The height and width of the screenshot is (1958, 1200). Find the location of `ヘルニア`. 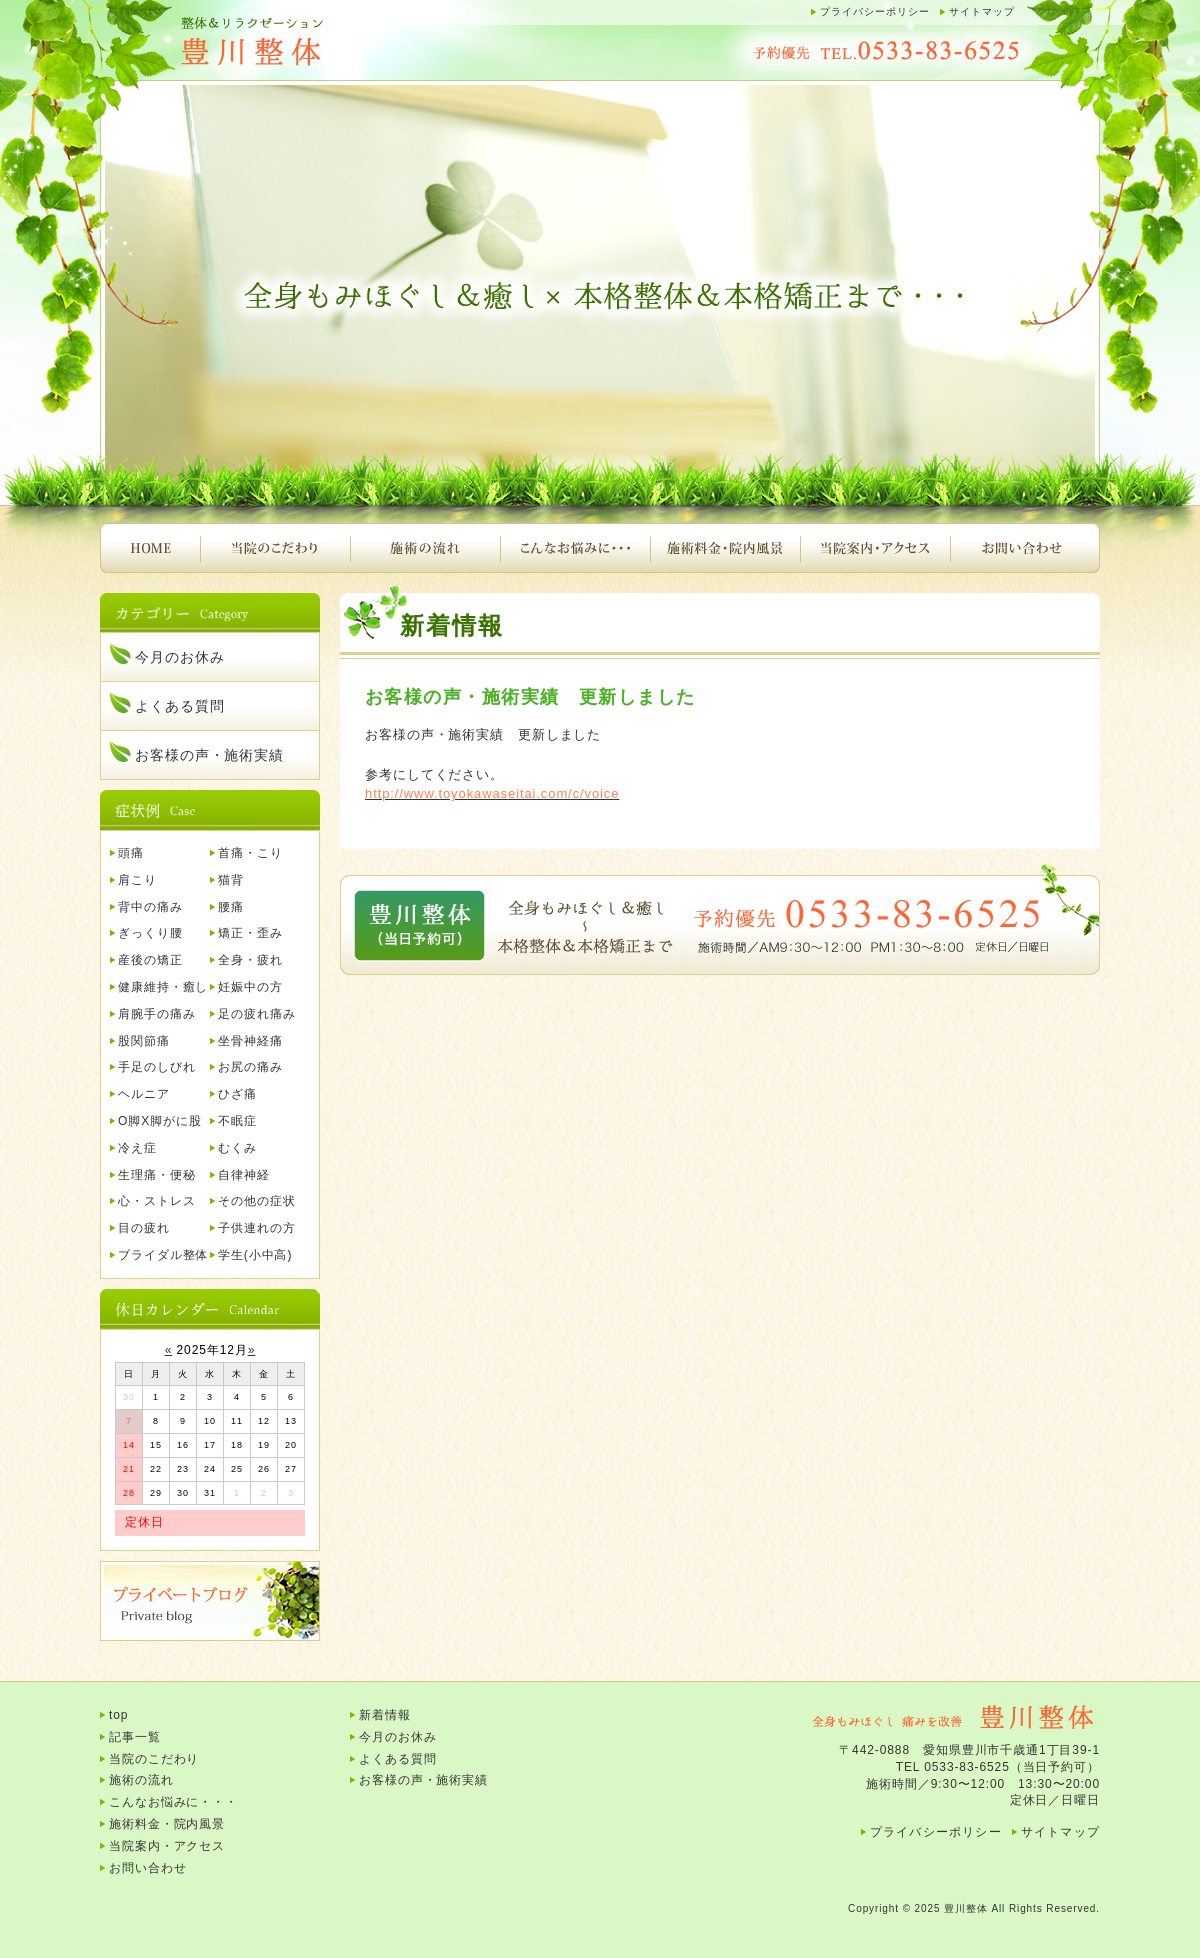

ヘルニア is located at coordinates (144, 1094).